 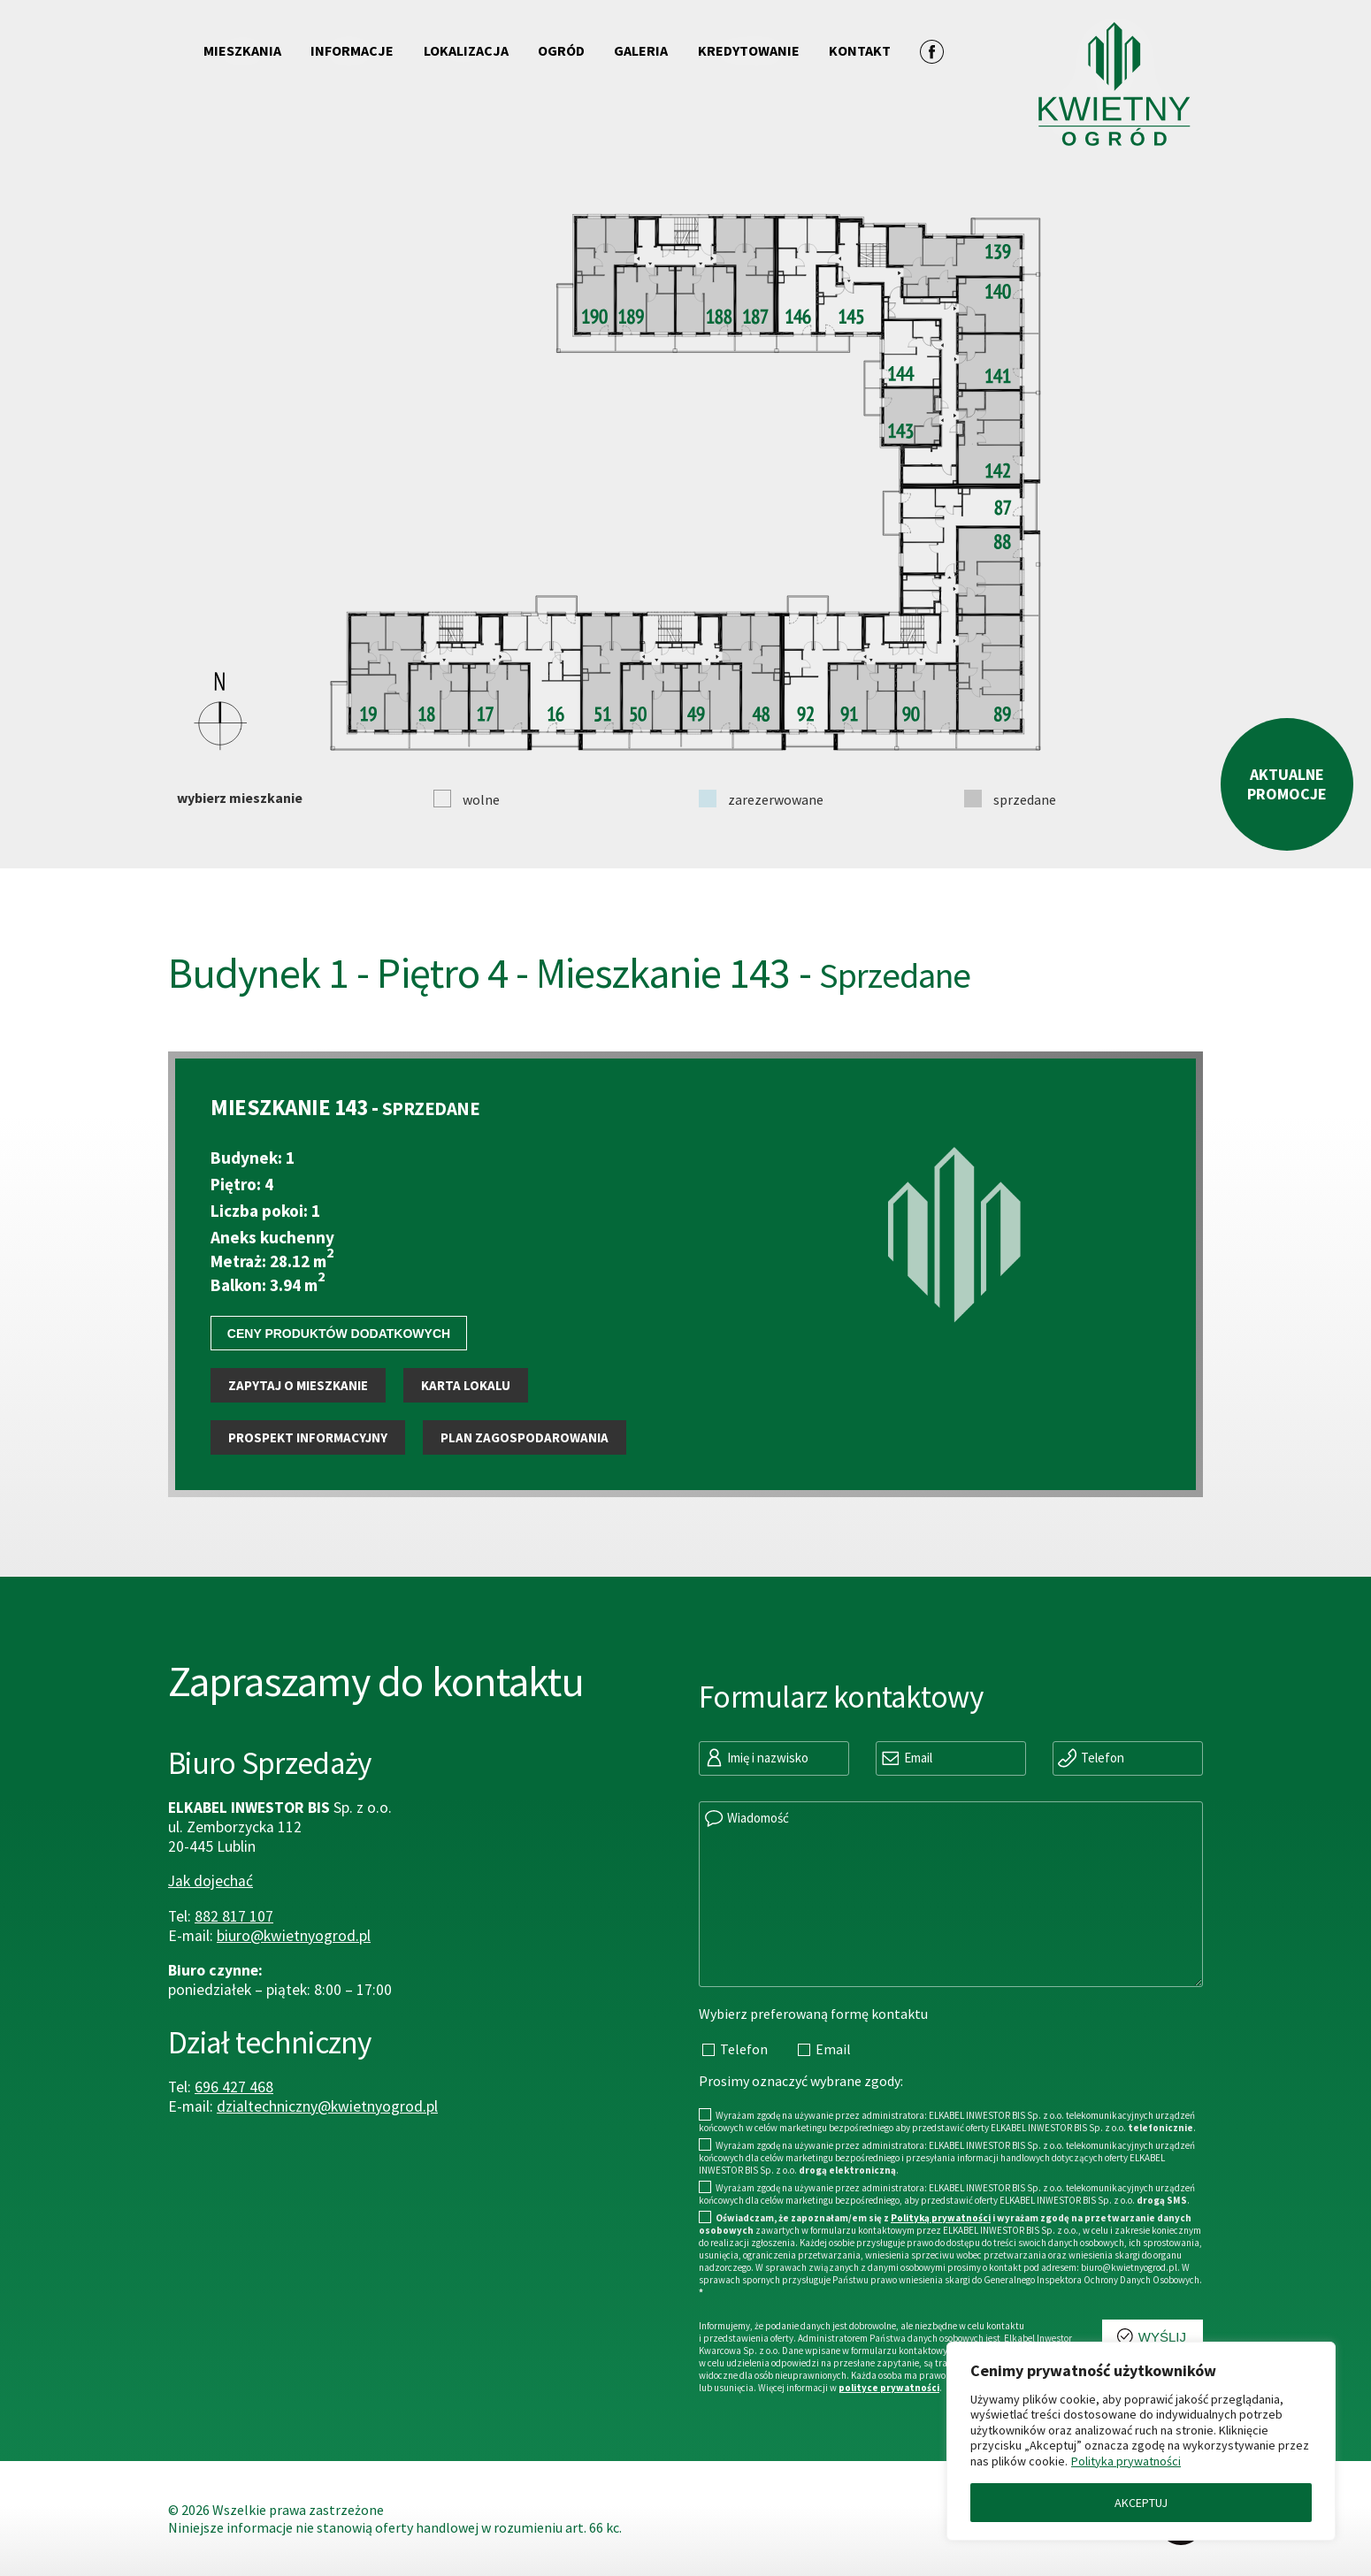 I want to click on AKCEPTUJ, so click(x=1141, y=2503).